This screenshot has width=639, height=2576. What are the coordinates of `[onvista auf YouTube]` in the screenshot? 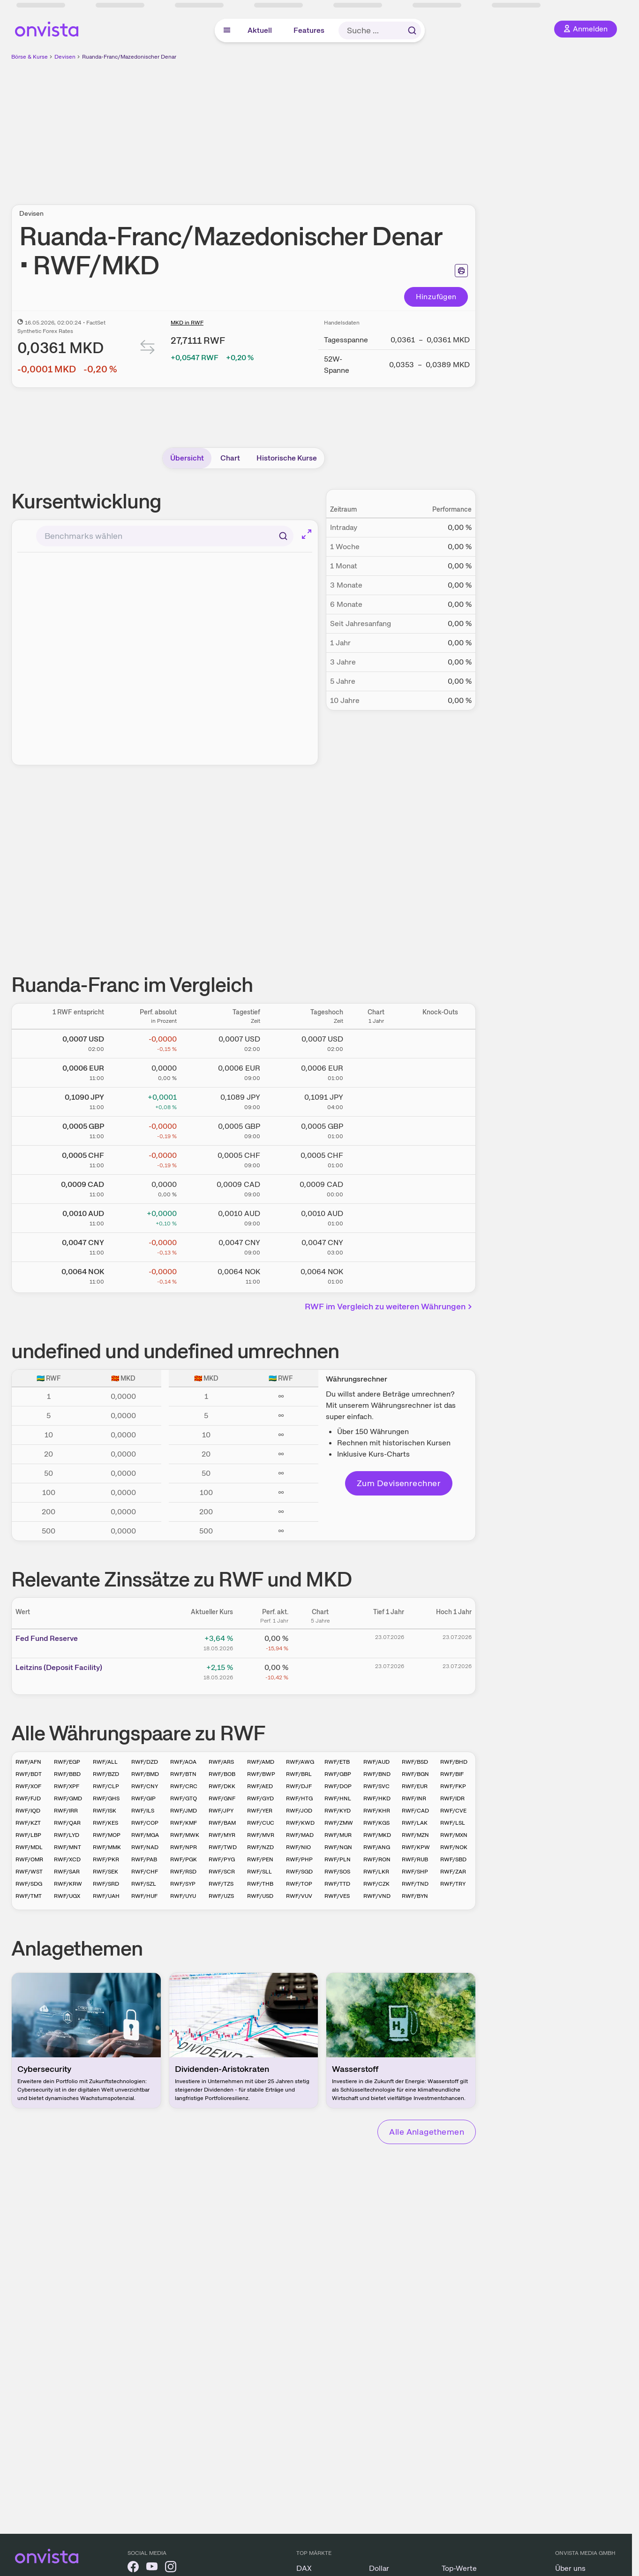 It's located at (152, 2568).